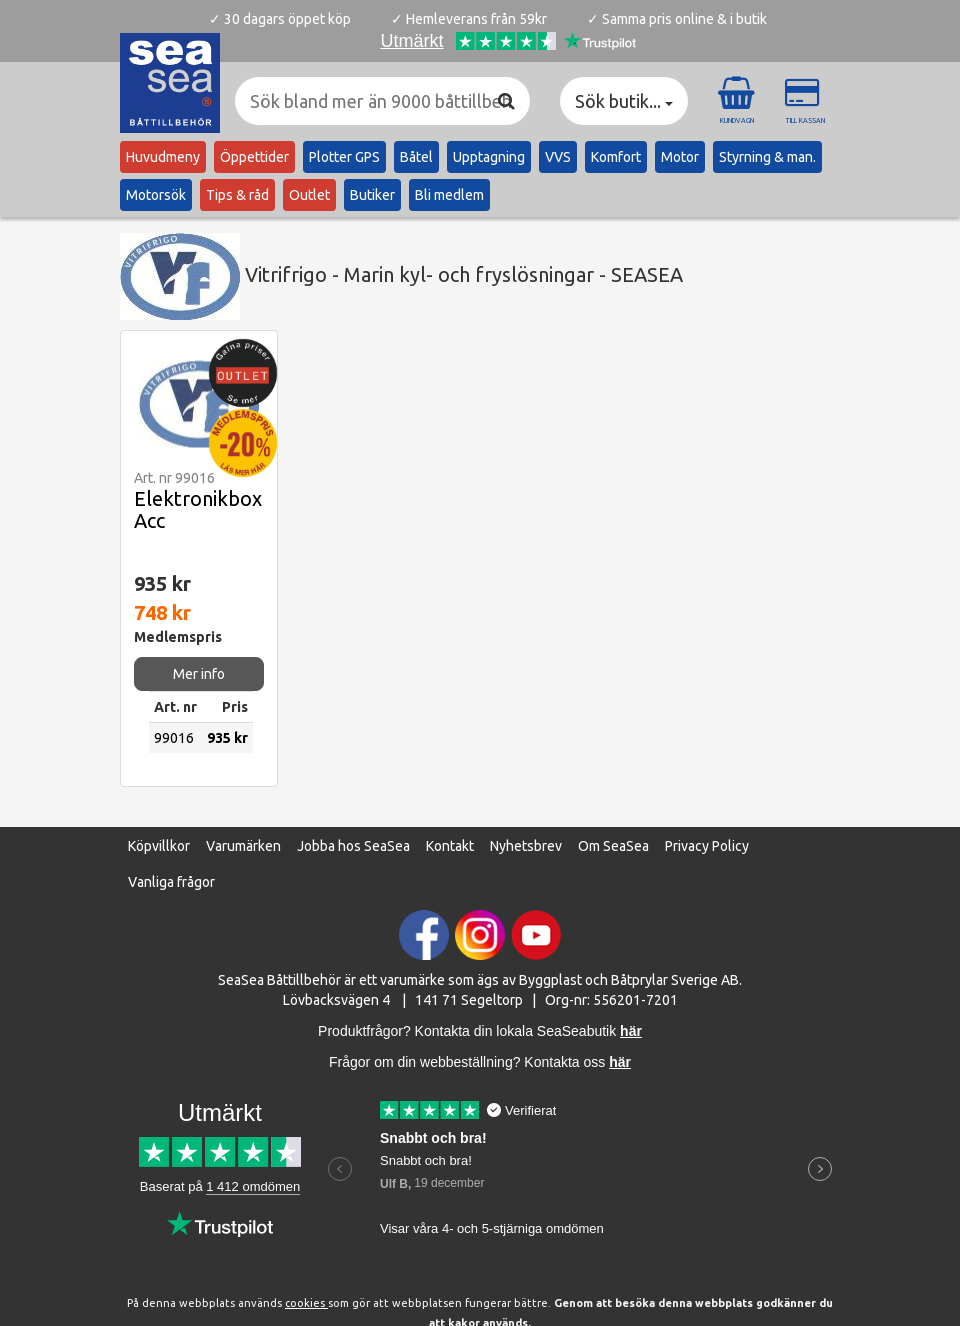 This screenshot has height=1326, width=960. I want to click on Öppettider, so click(254, 157).